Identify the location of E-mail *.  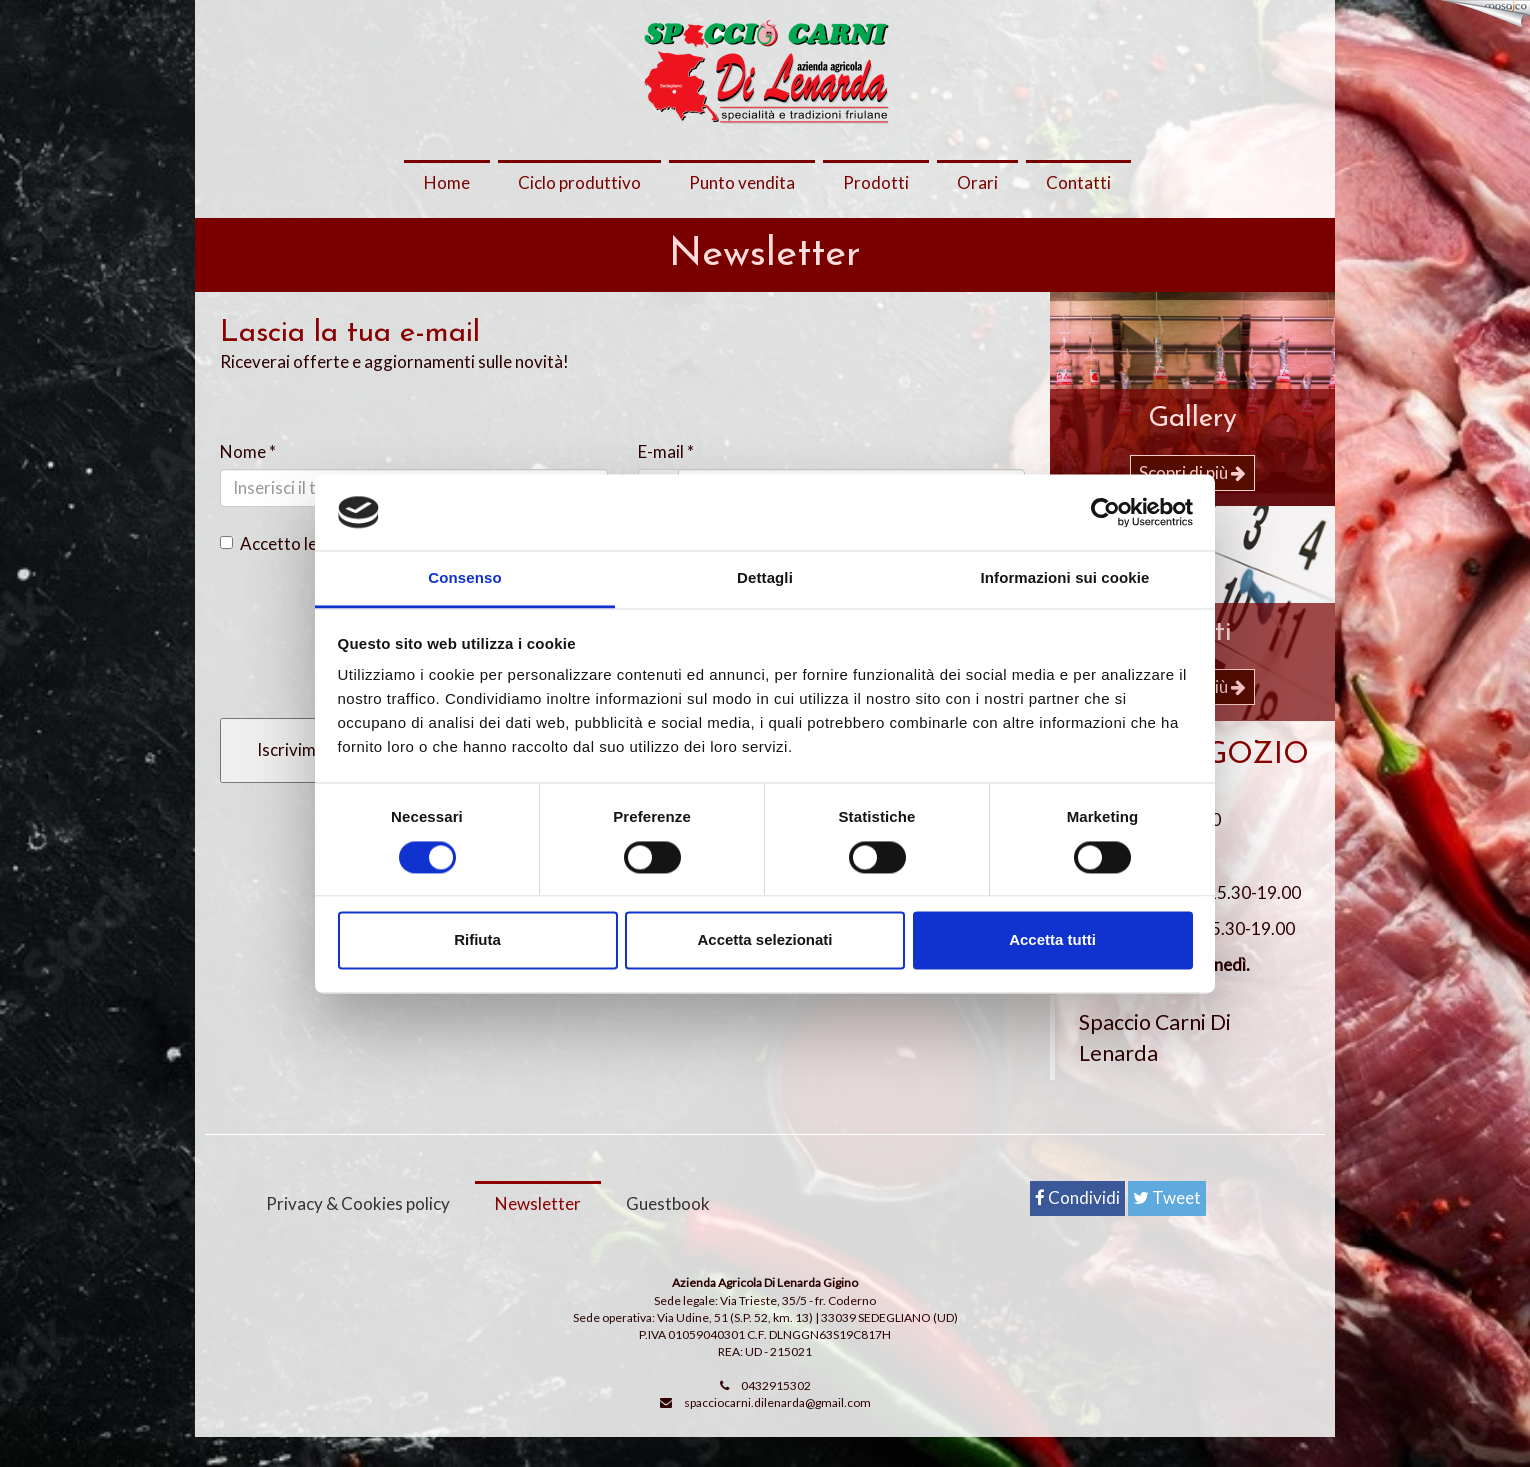
(666, 451).